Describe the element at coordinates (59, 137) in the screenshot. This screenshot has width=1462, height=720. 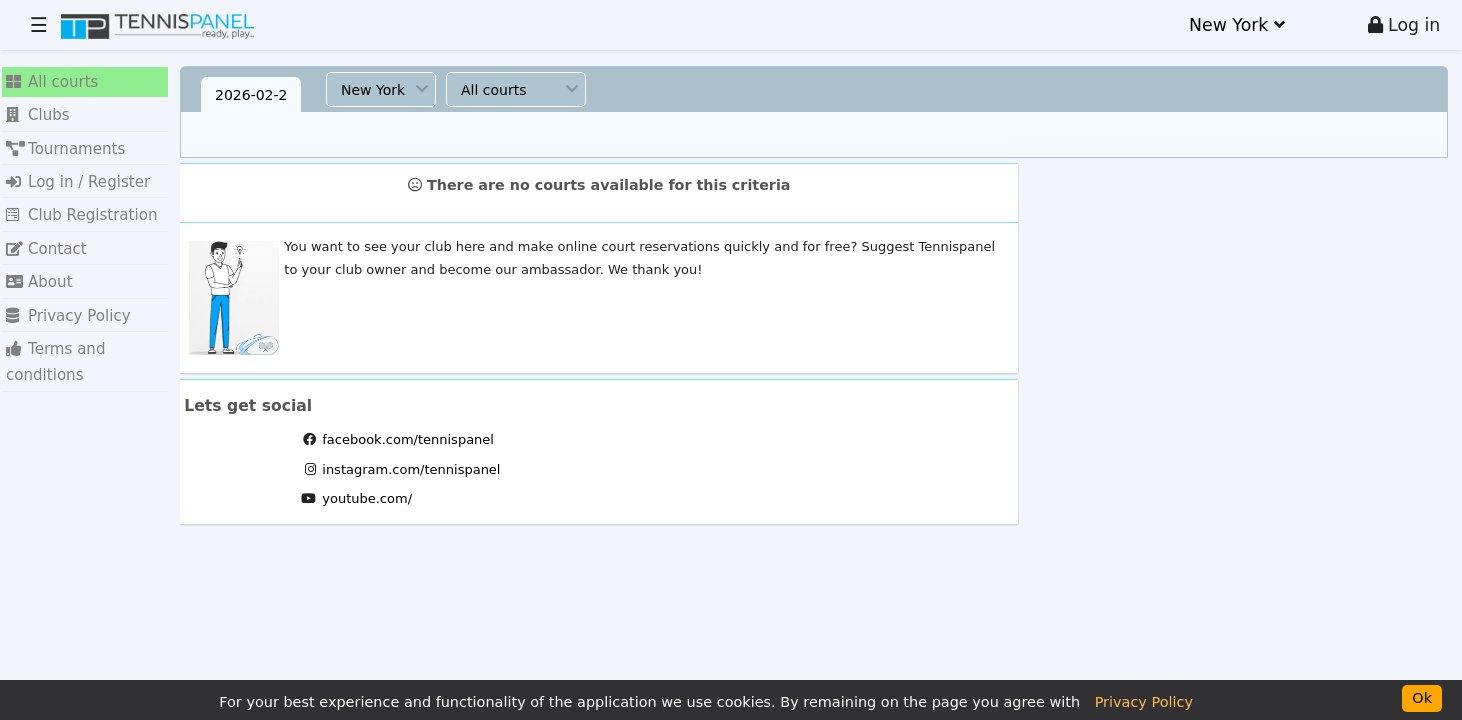
I see `Tournaments` at that location.